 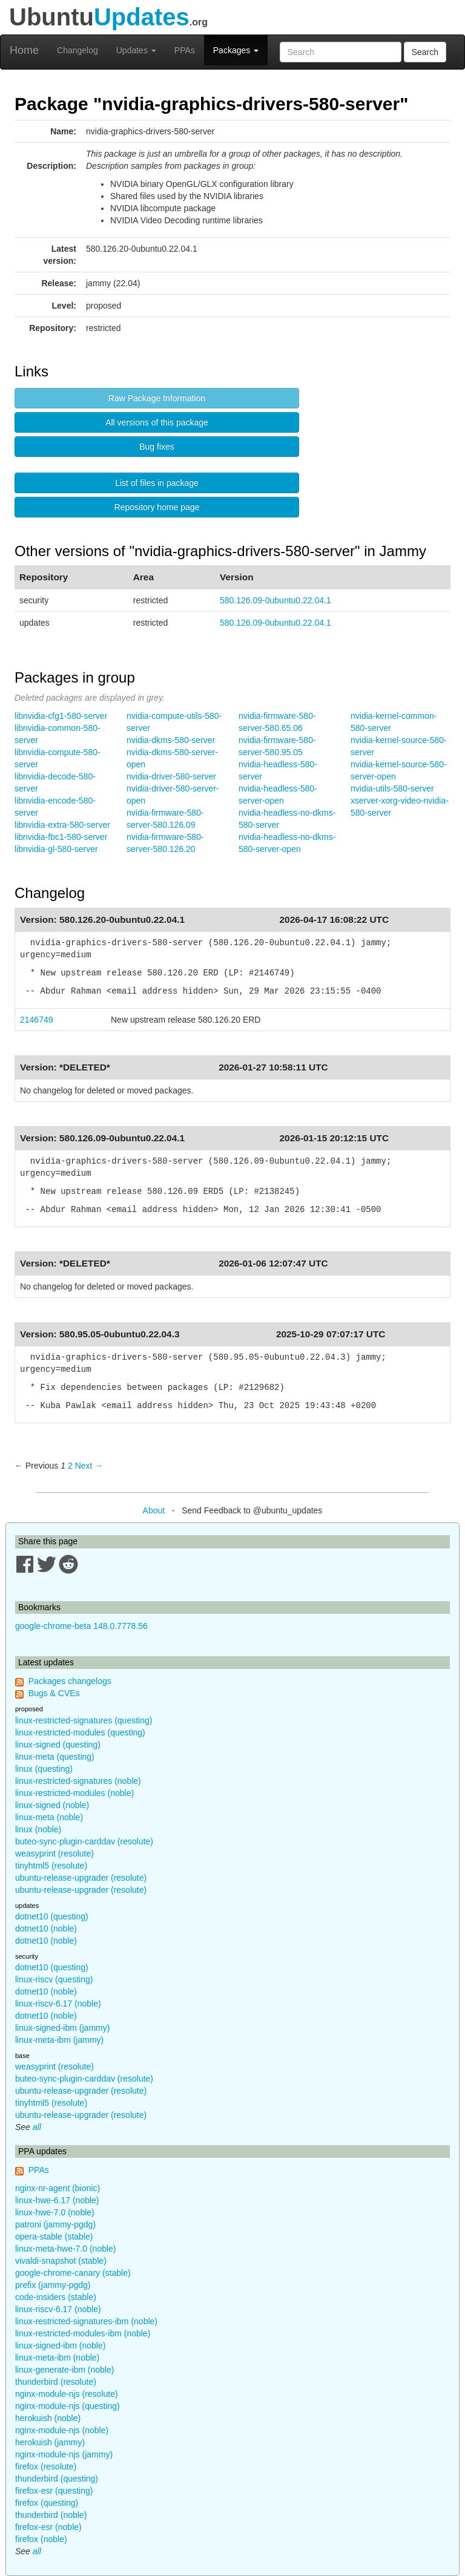 I want to click on linux-hwe-6.17 (noble), so click(x=57, y=2200).